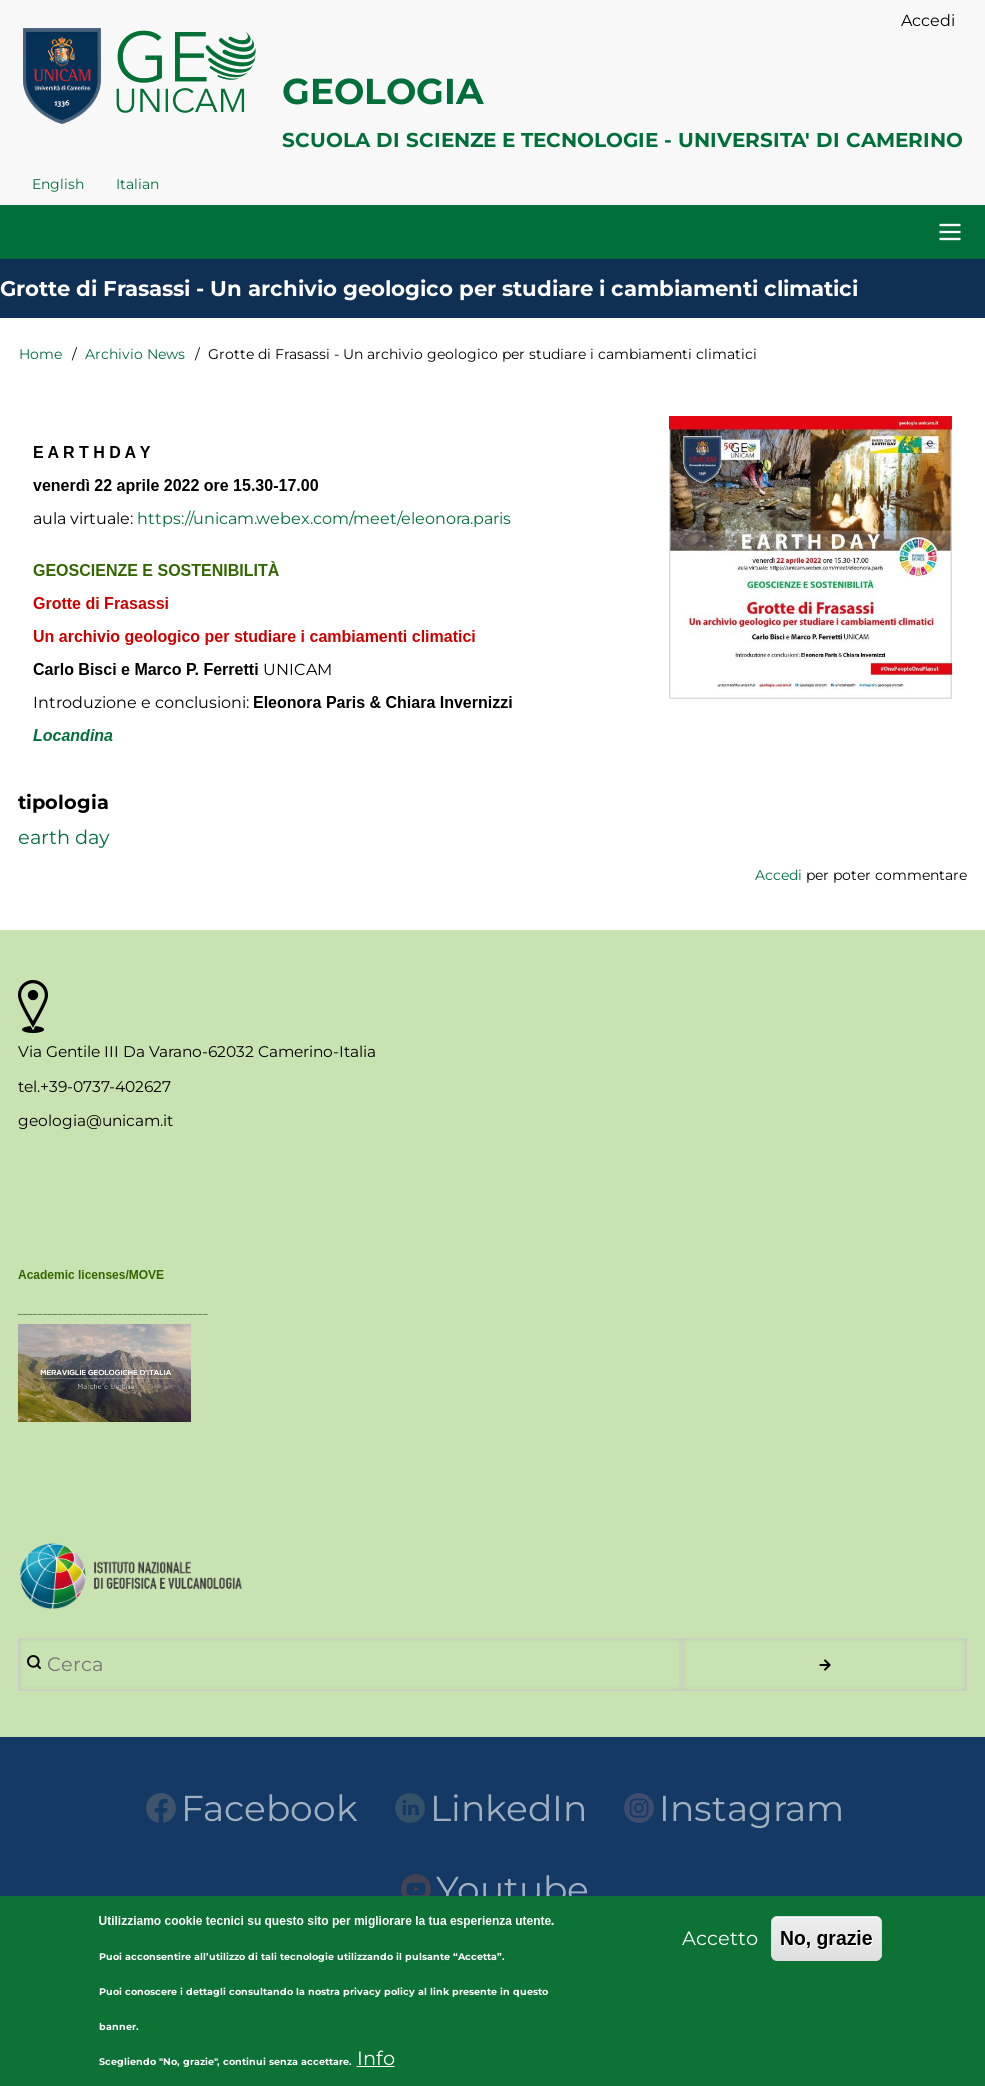 The image size is (985, 2086). Describe the element at coordinates (135, 354) in the screenshot. I see `Archivio News` at that location.